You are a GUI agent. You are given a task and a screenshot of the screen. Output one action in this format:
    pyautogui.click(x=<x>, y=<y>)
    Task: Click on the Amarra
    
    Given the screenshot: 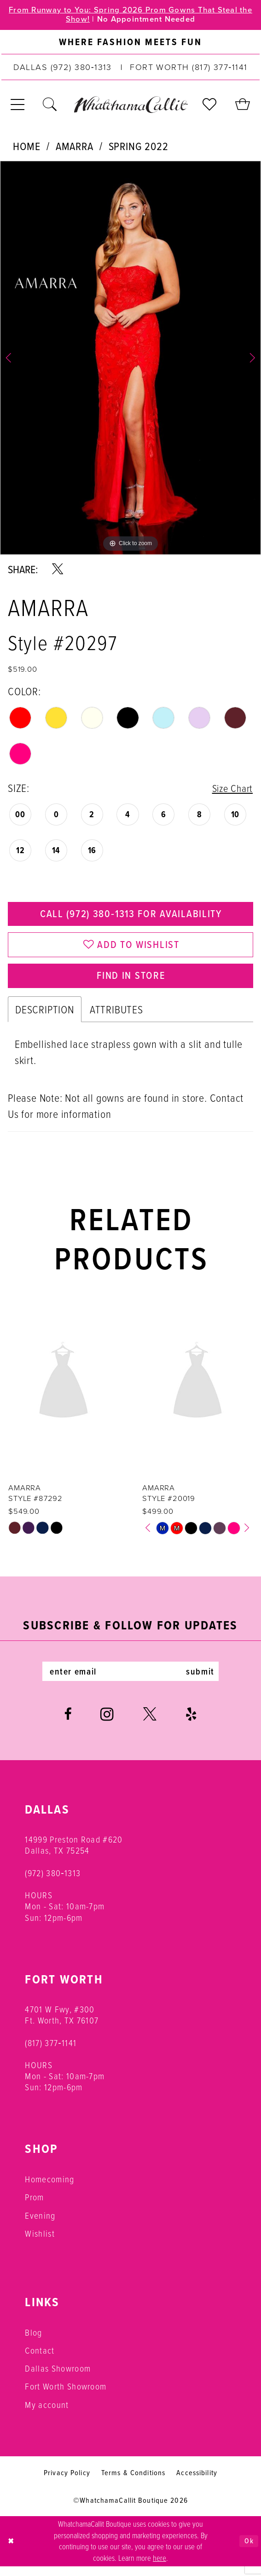 What is the action you would take?
    pyautogui.click(x=74, y=147)
    